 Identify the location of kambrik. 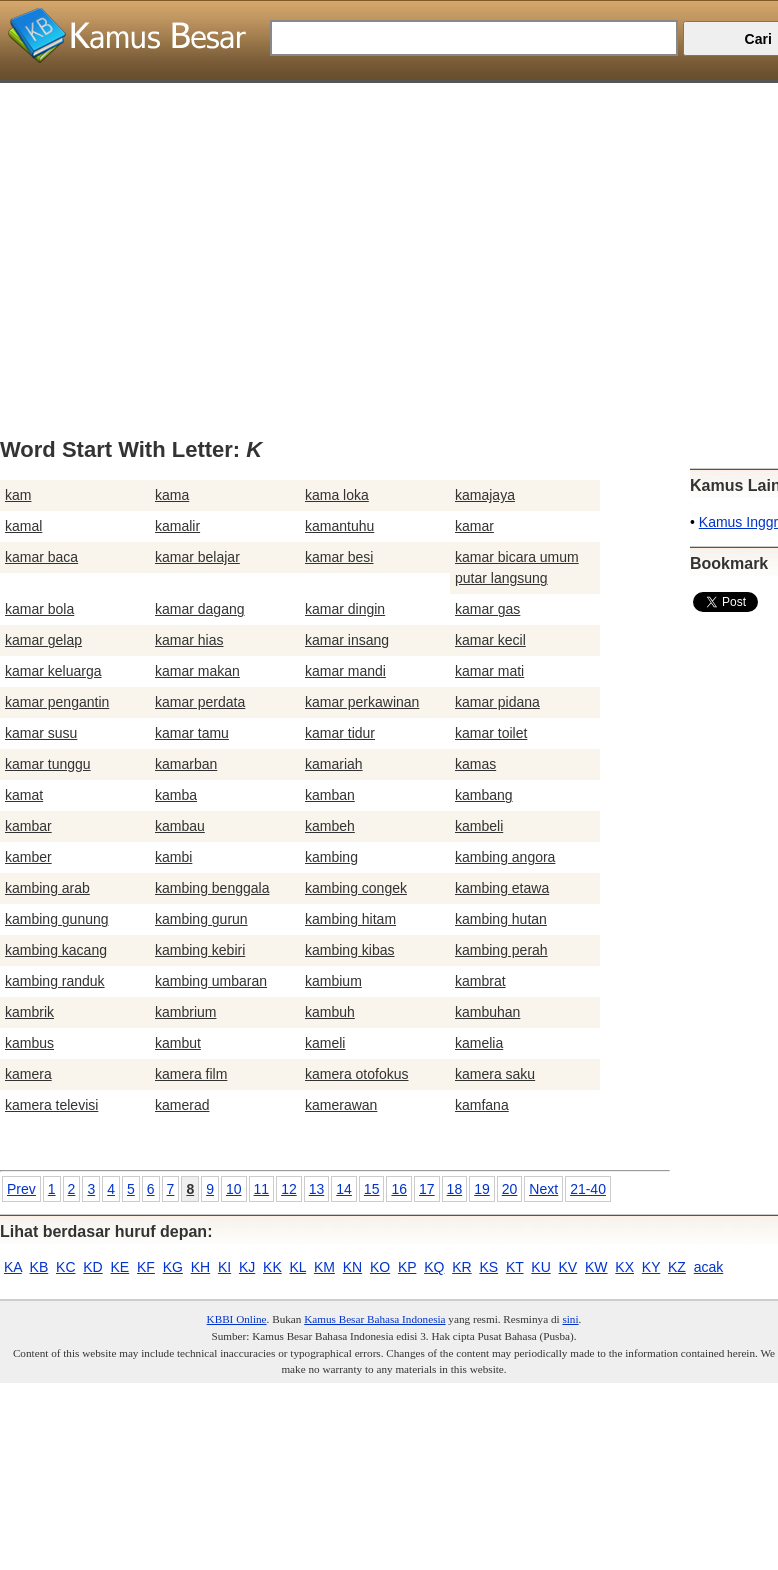
(29, 1012).